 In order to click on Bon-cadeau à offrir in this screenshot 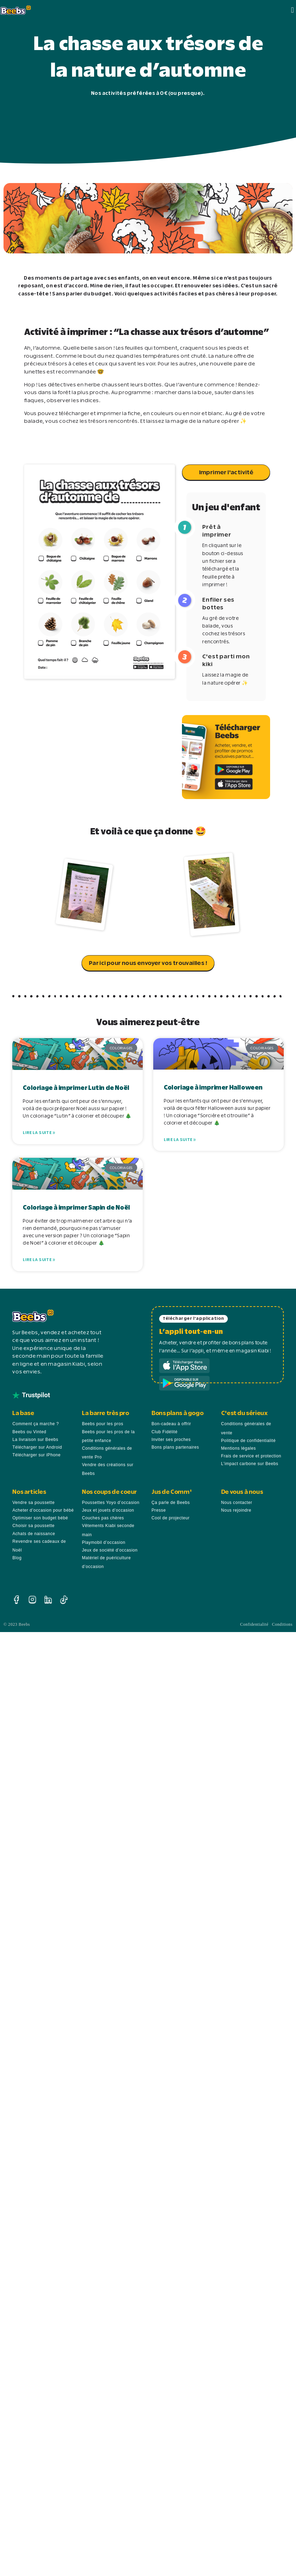, I will do `click(171, 1422)`.